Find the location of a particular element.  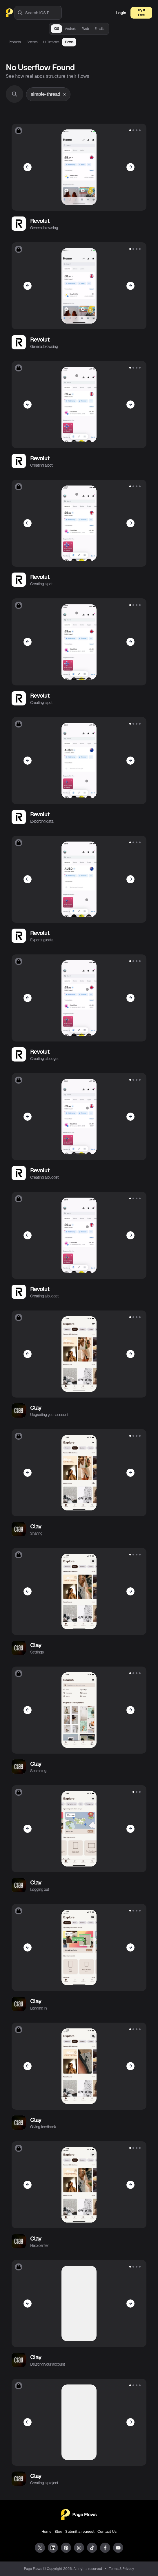

Android is located at coordinates (70, 28).